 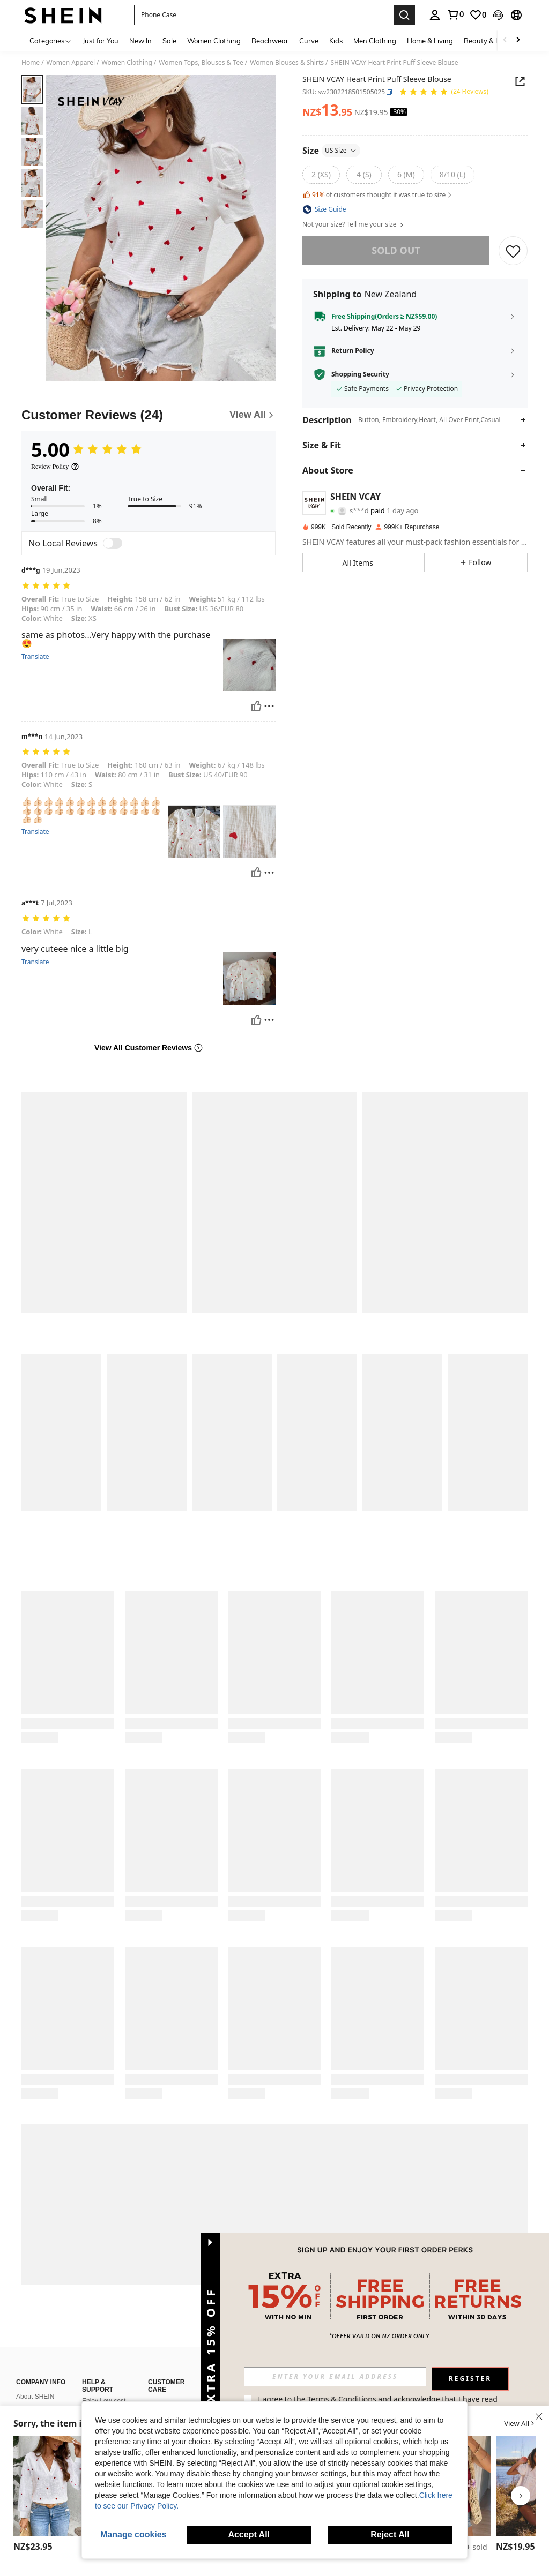 What do you see at coordinates (321, 175) in the screenshot?
I see `[radio]` at bounding box center [321, 175].